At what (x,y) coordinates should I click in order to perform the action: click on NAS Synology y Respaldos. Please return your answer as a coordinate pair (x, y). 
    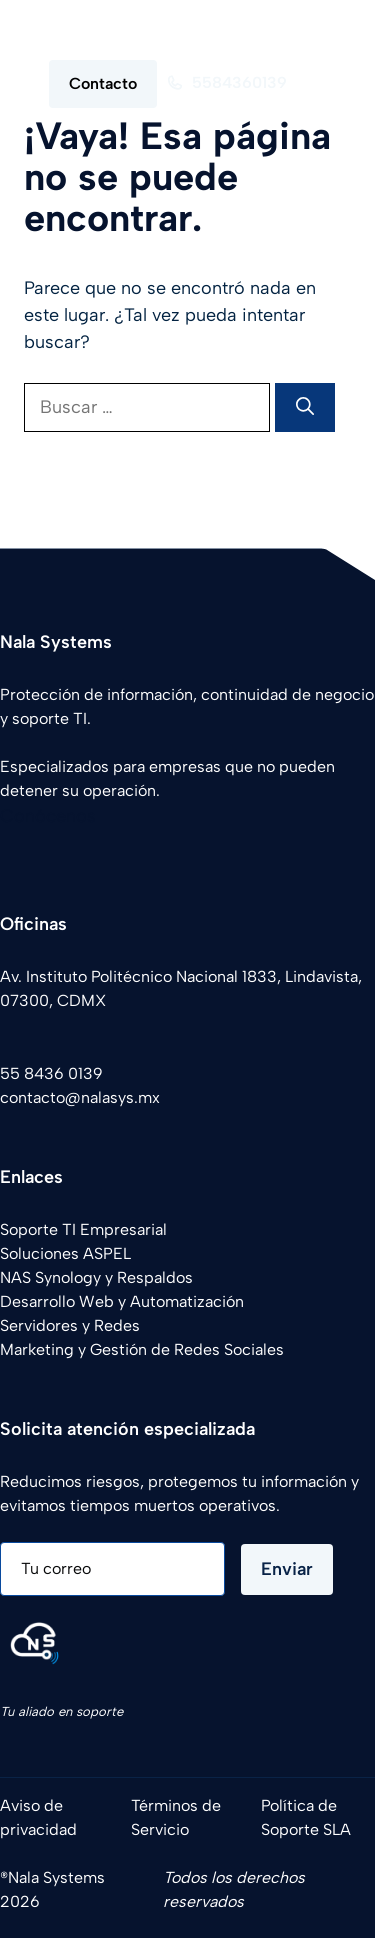
    Looking at the image, I should click on (96, 1277).